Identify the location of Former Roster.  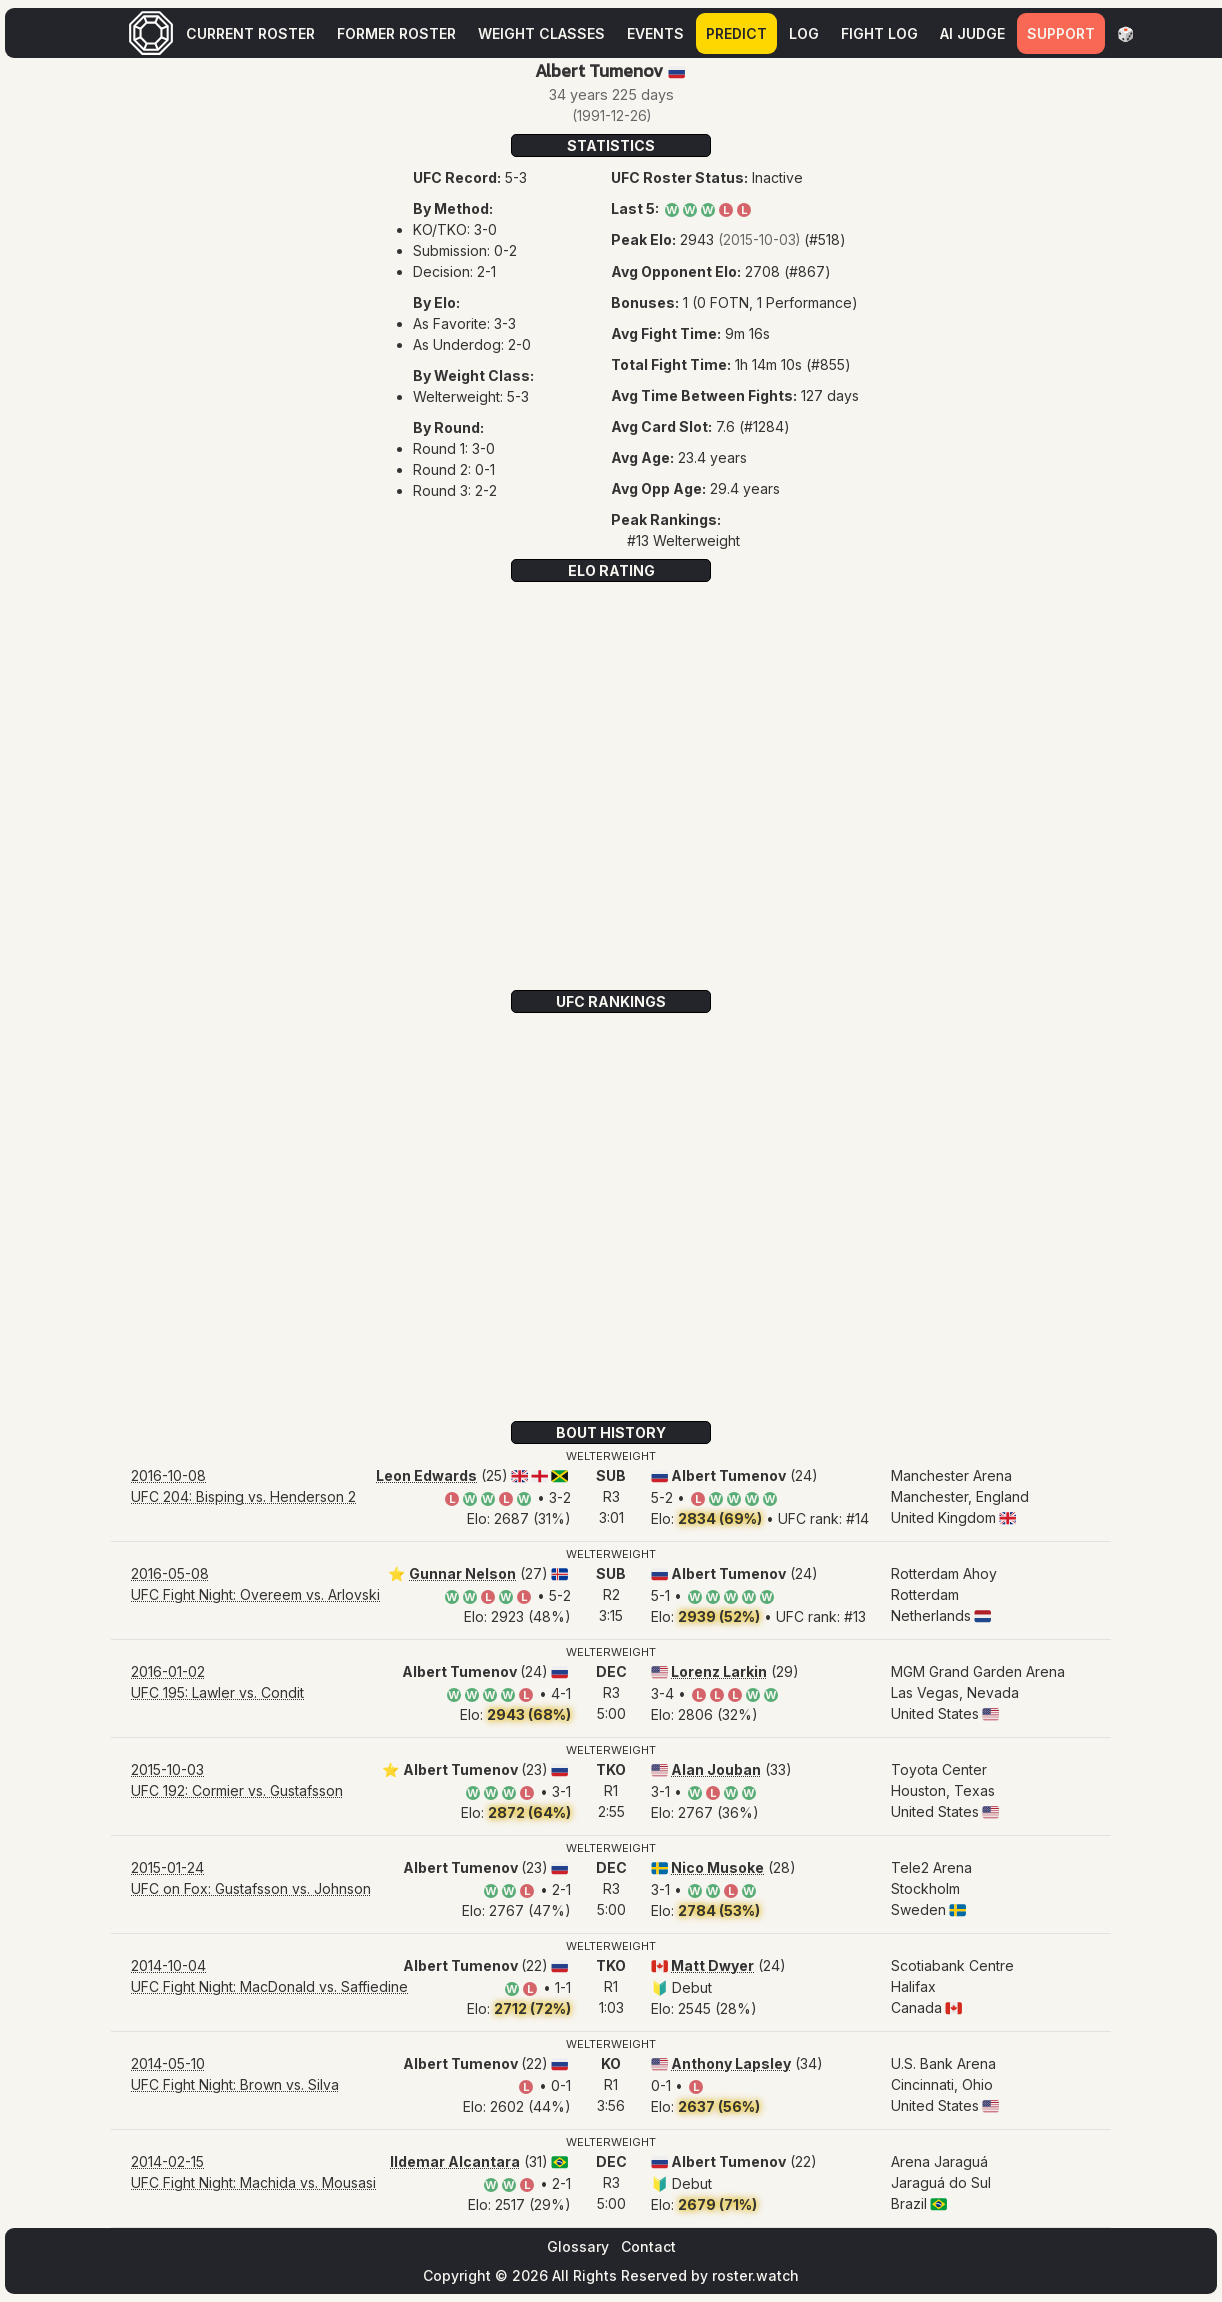
(396, 33).